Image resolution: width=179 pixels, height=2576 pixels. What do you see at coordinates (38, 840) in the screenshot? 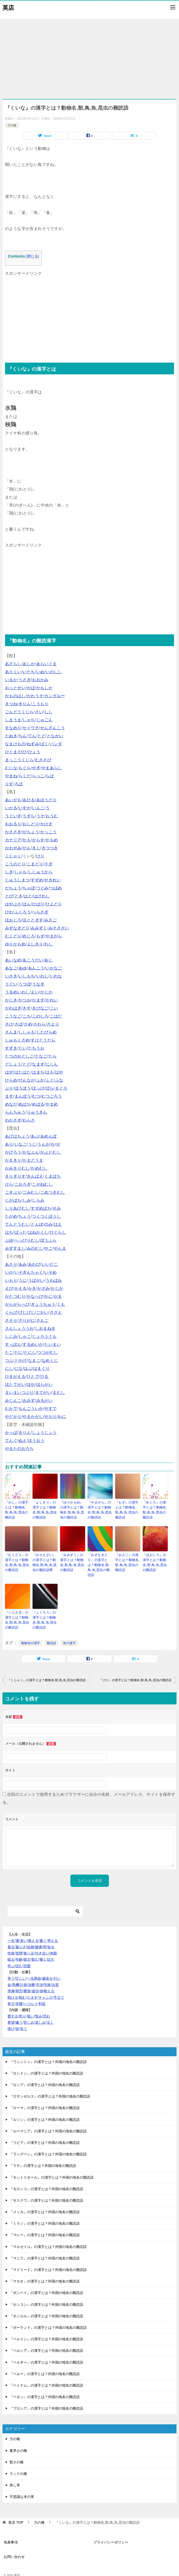
I see `からす` at bounding box center [38, 840].